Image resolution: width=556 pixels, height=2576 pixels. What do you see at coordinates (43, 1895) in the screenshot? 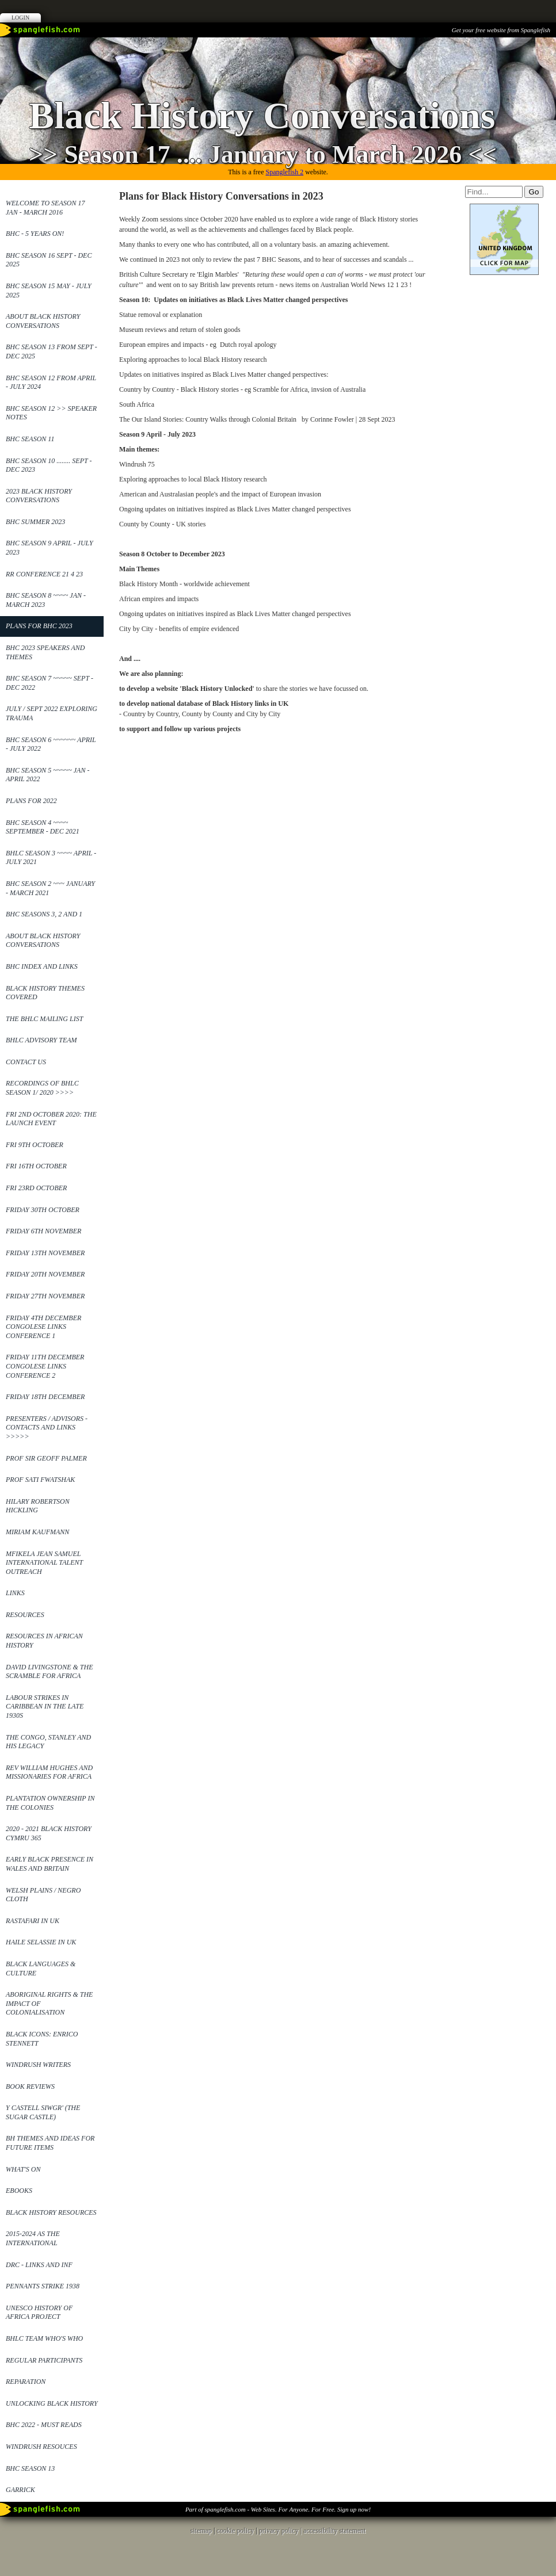
I see `Welsh Plains / Negro Cloth` at bounding box center [43, 1895].